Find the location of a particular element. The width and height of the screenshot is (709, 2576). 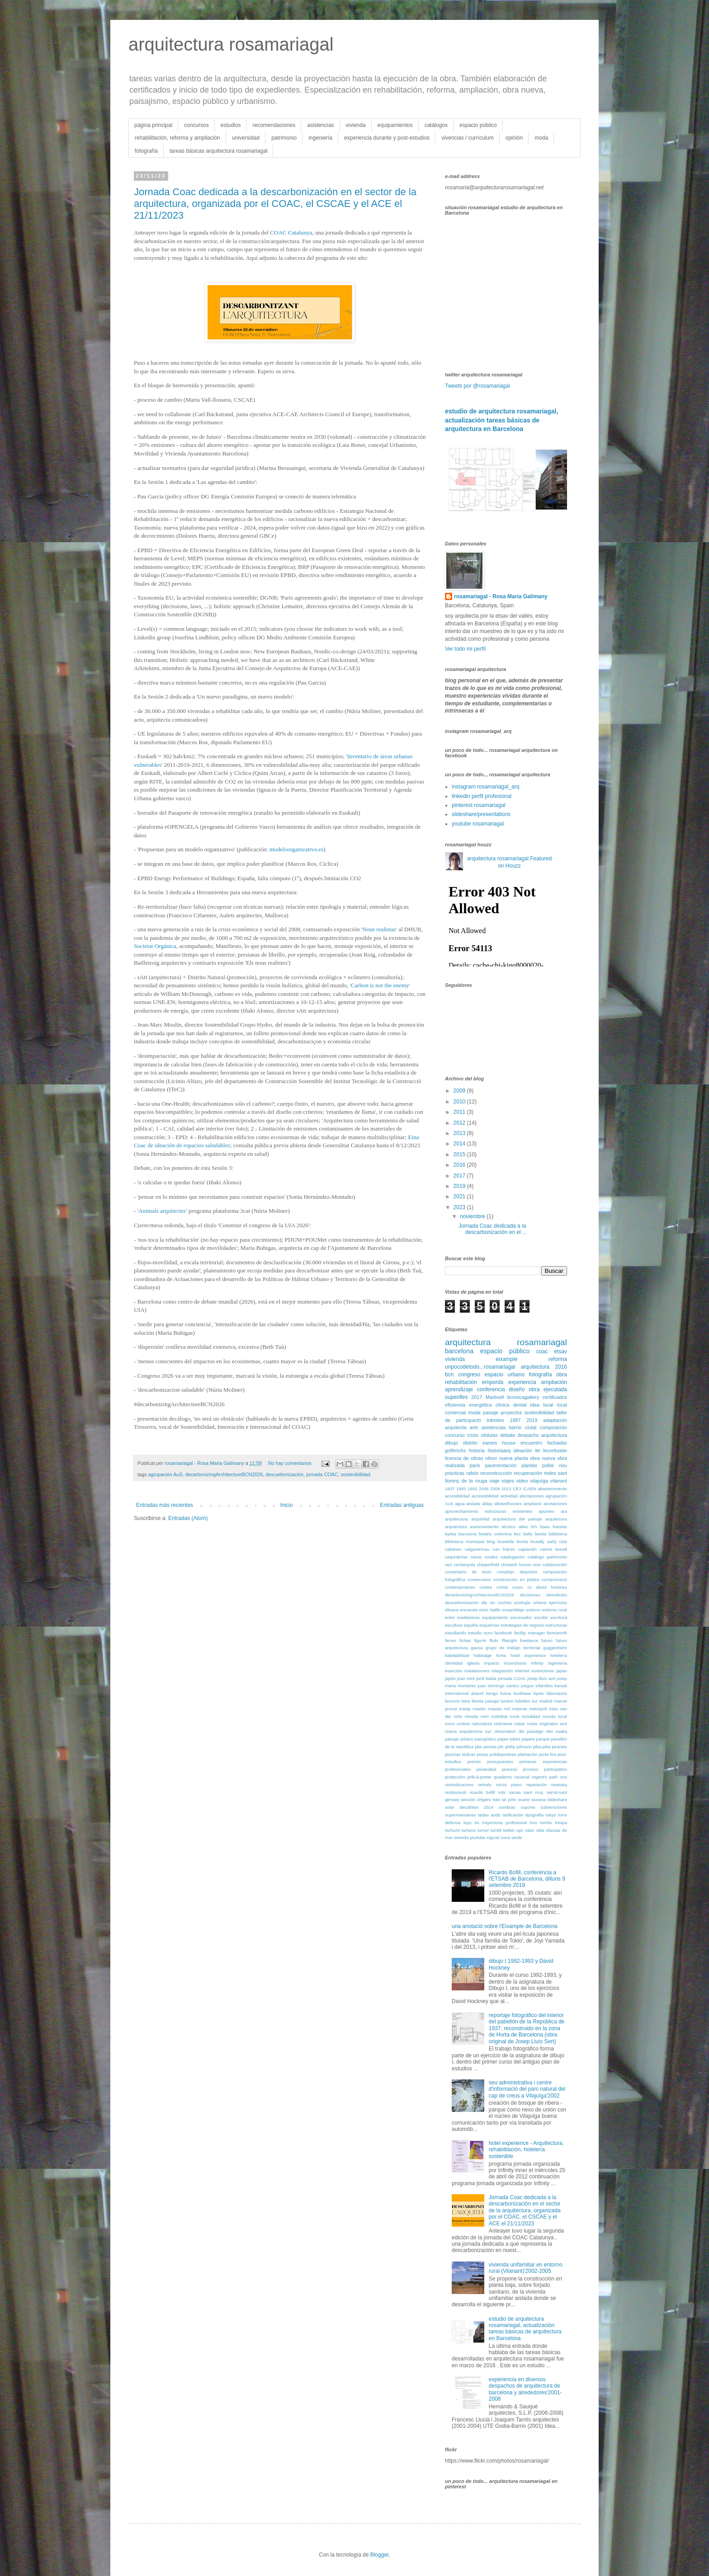

paisaje urbano is located at coordinates (459, 1738).